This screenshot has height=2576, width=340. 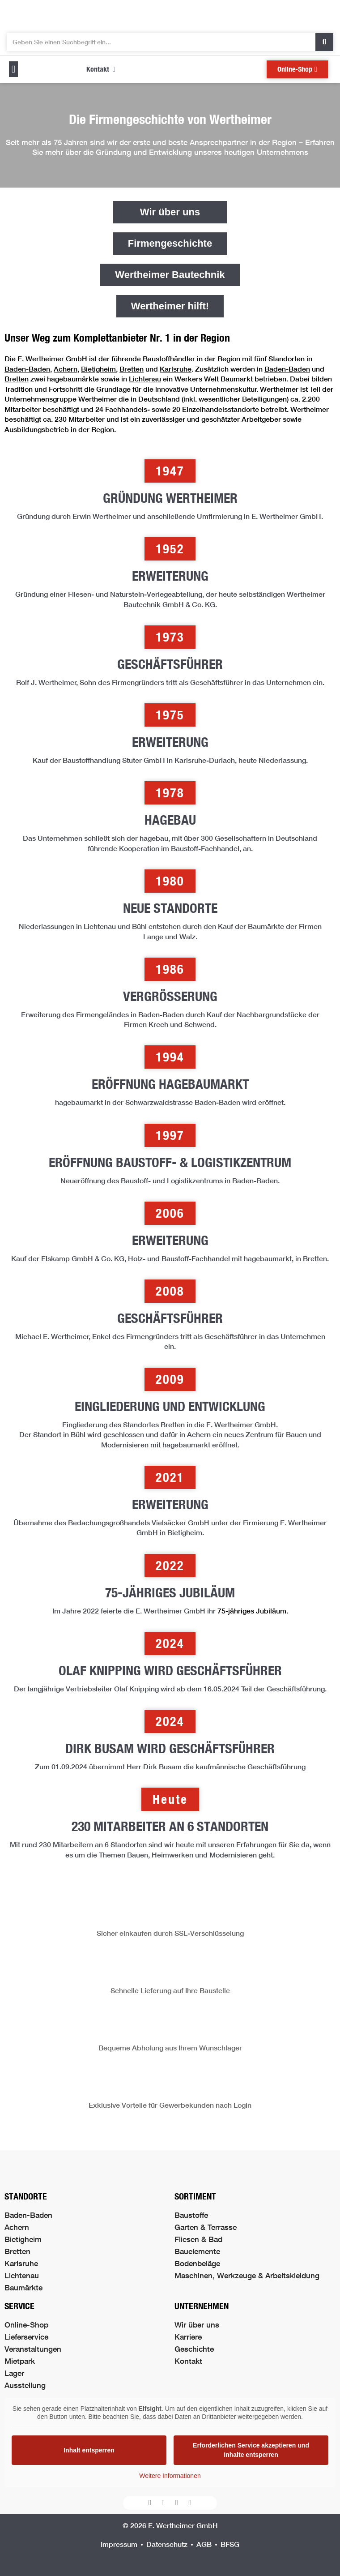 What do you see at coordinates (188, 2361) in the screenshot?
I see `Kontakt` at bounding box center [188, 2361].